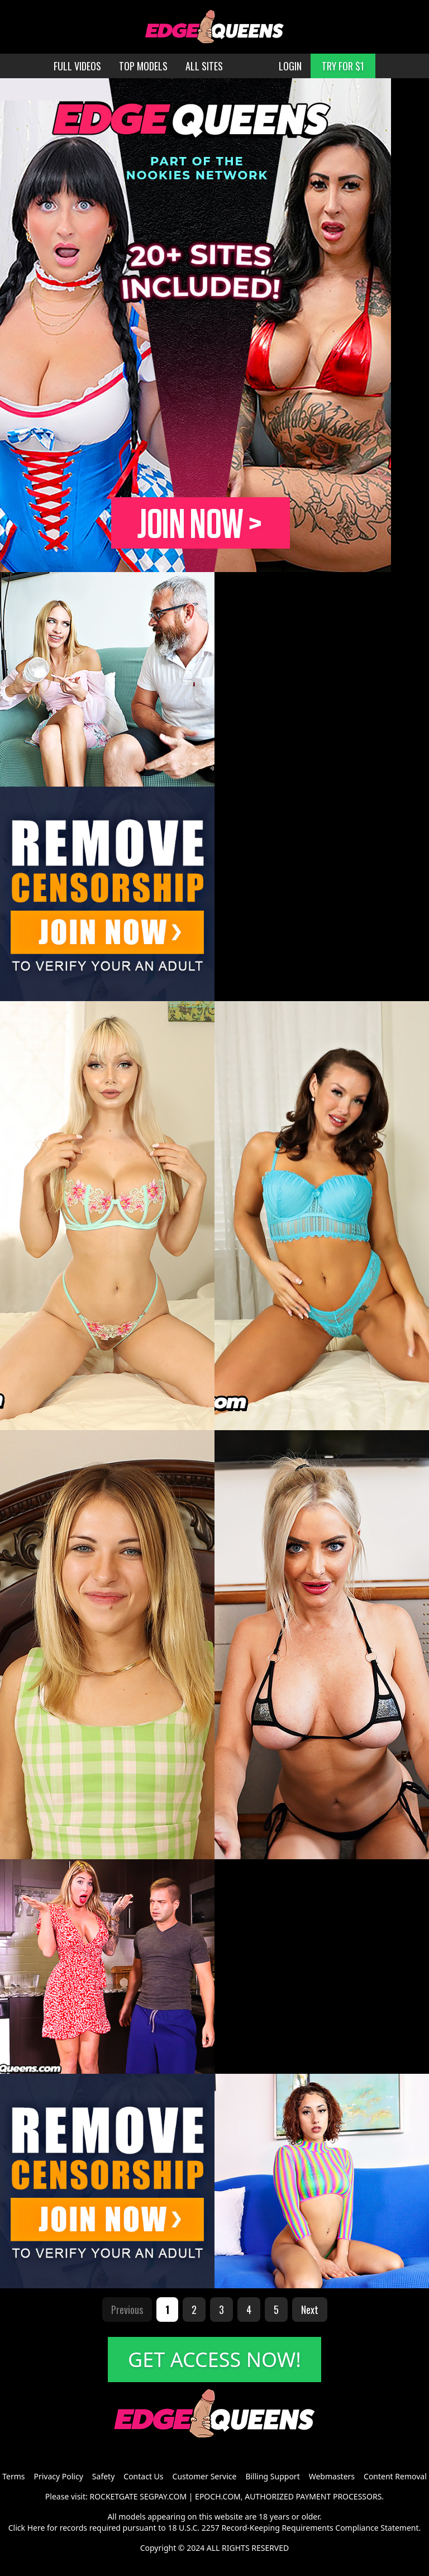 This screenshot has width=429, height=2576. What do you see at coordinates (163, 2496) in the screenshot?
I see `SEGPAY.COM` at bounding box center [163, 2496].